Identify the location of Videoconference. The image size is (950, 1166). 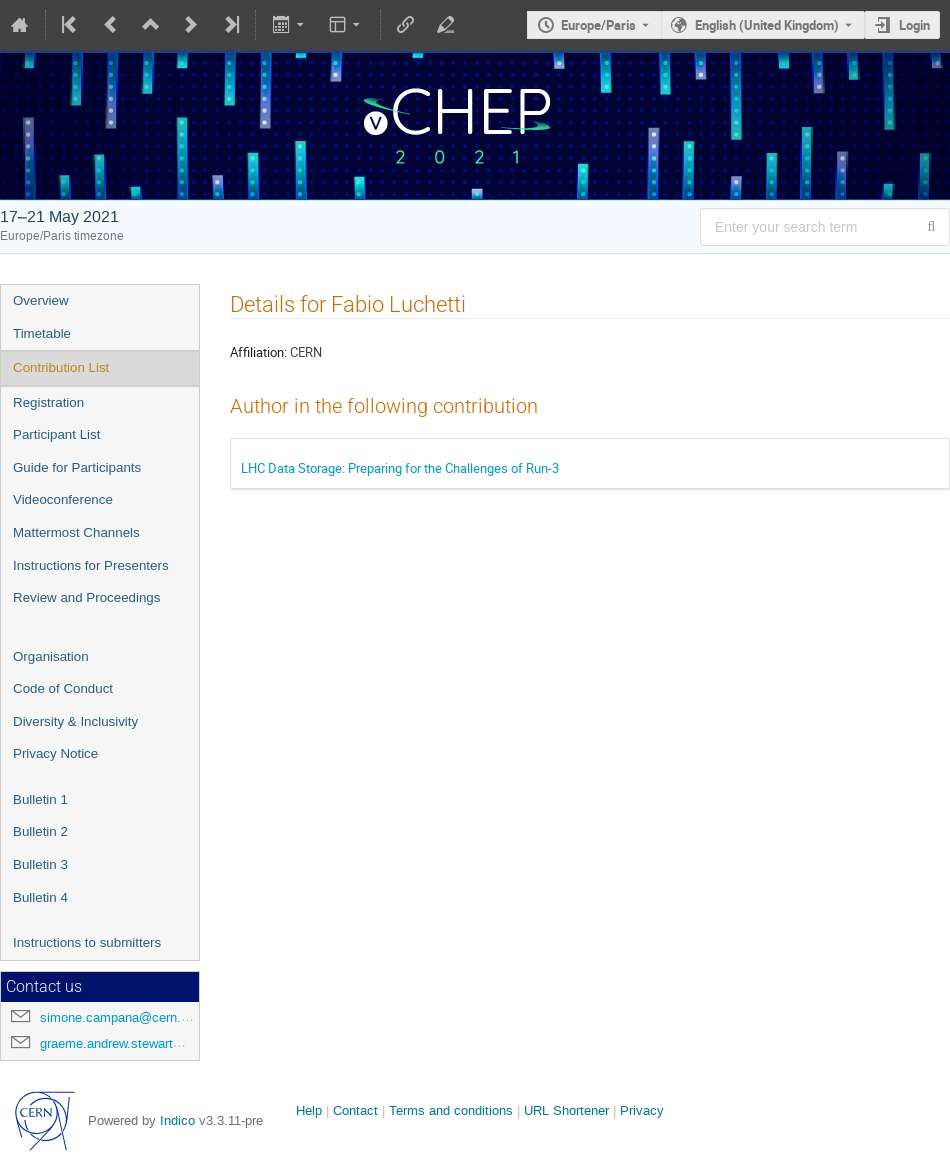
(63, 499).